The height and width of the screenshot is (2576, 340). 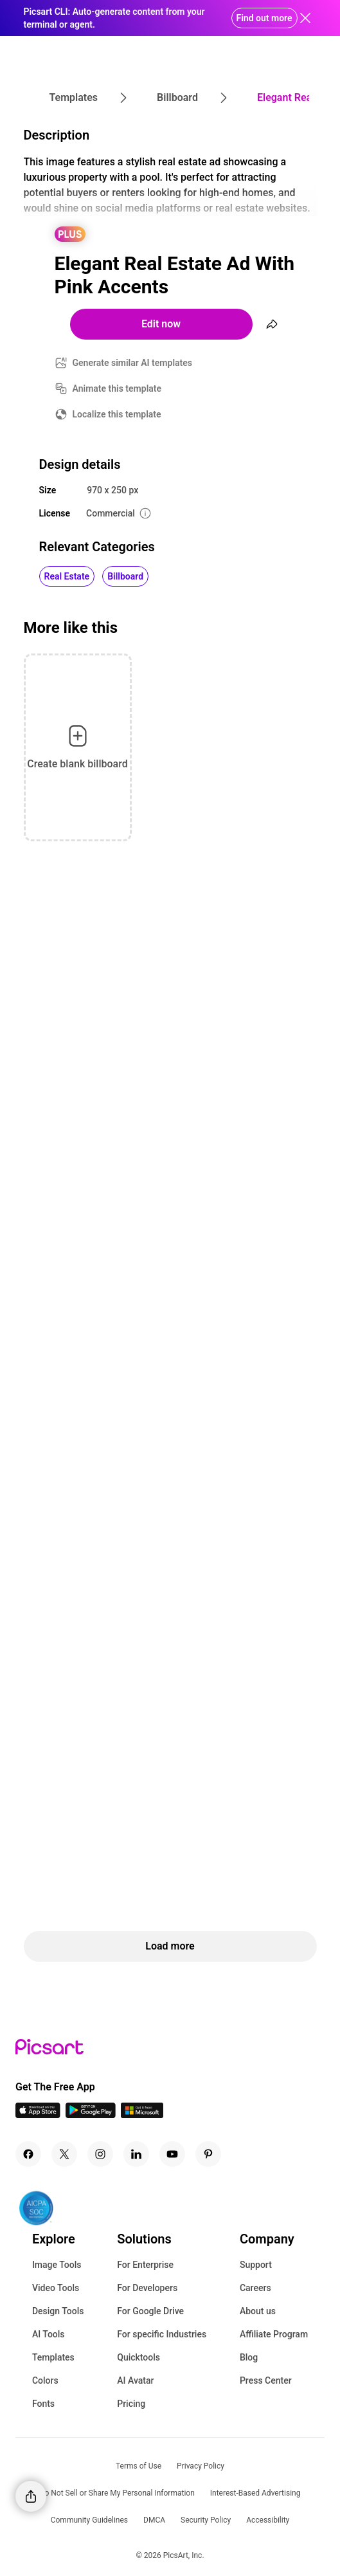 What do you see at coordinates (255, 2288) in the screenshot?
I see `Careers` at bounding box center [255, 2288].